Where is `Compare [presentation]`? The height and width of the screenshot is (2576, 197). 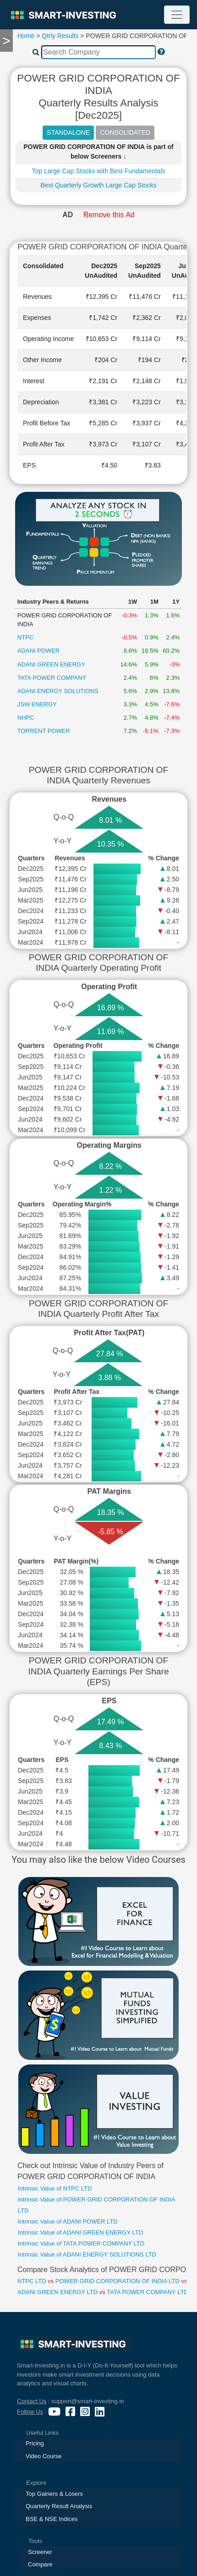
Compare [presentation] is located at coordinates (40, 2564).